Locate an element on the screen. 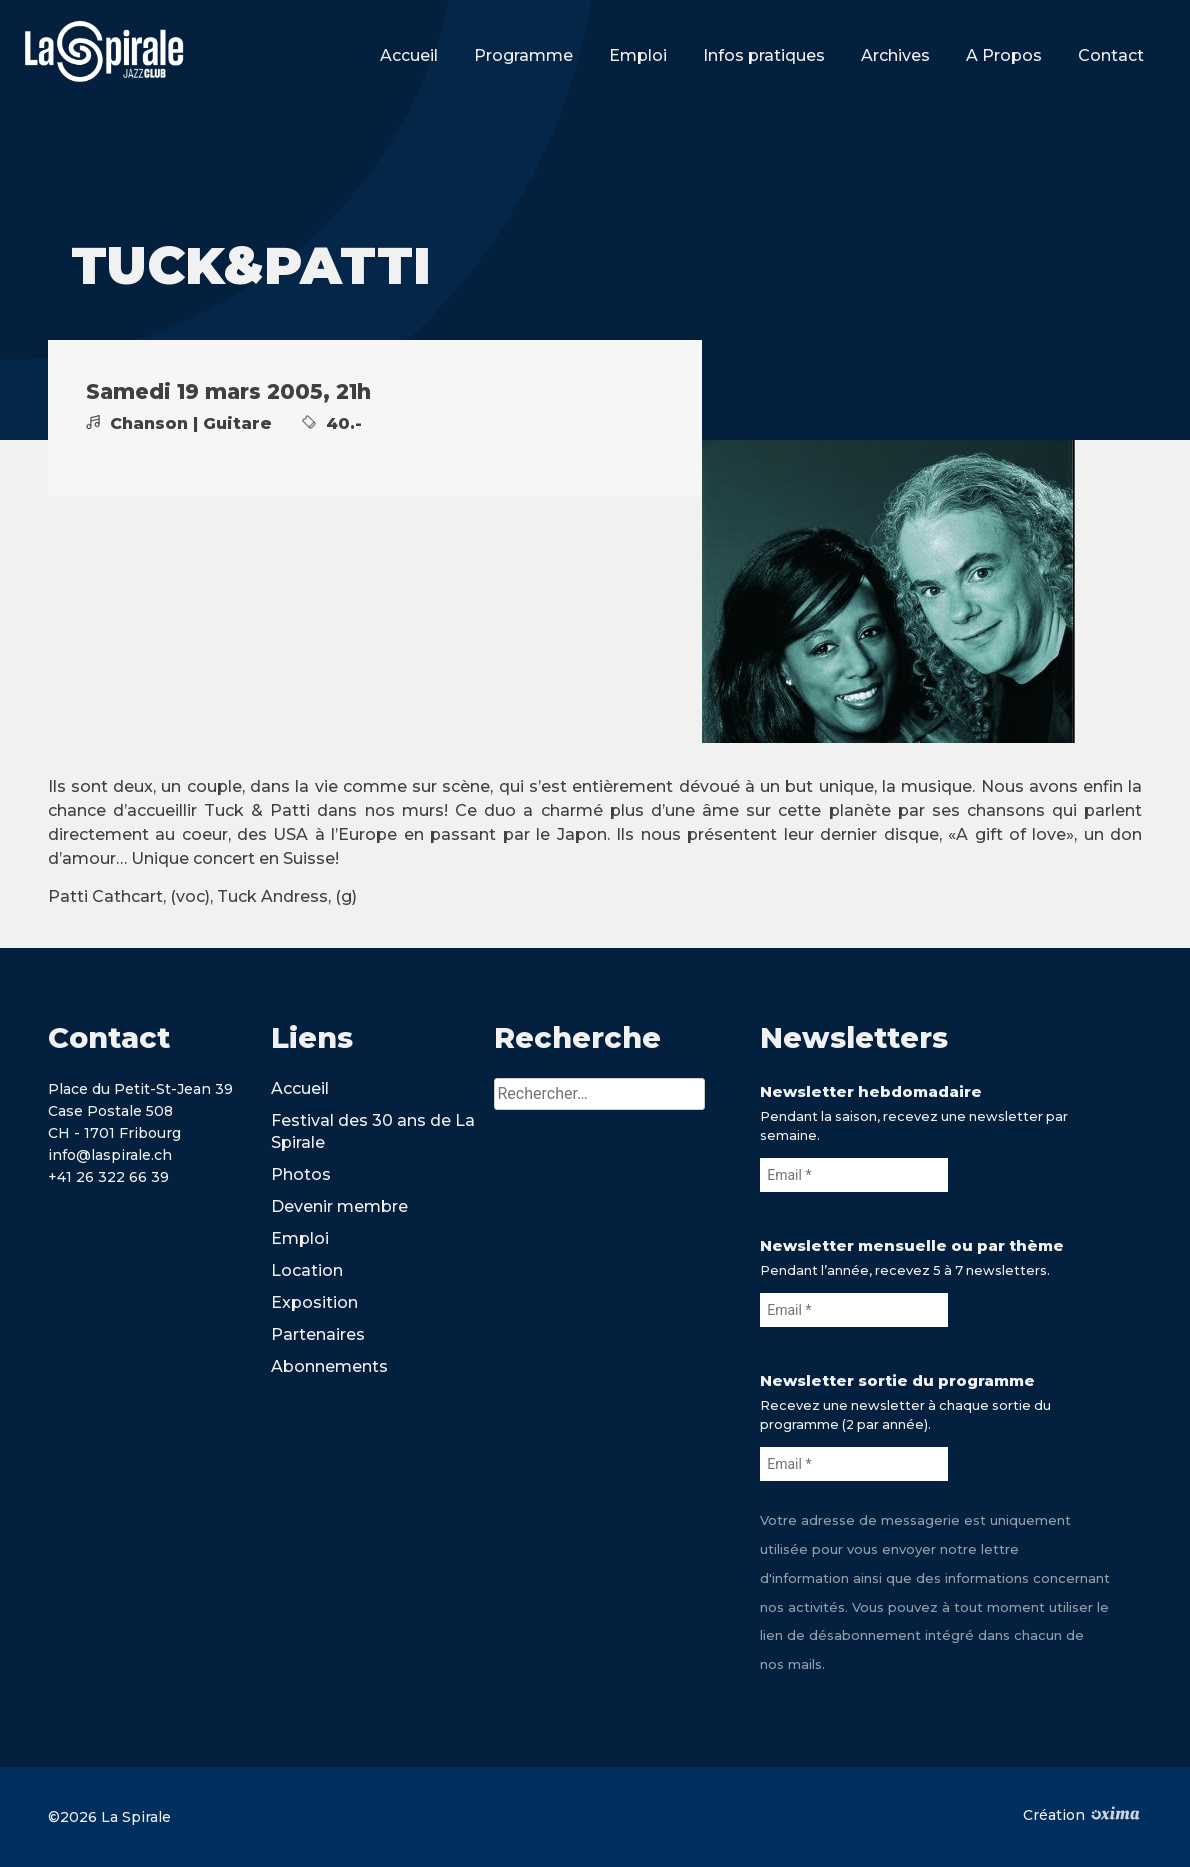 The width and height of the screenshot is (1190, 1867). +41 26 322 66 39 is located at coordinates (108, 1177).